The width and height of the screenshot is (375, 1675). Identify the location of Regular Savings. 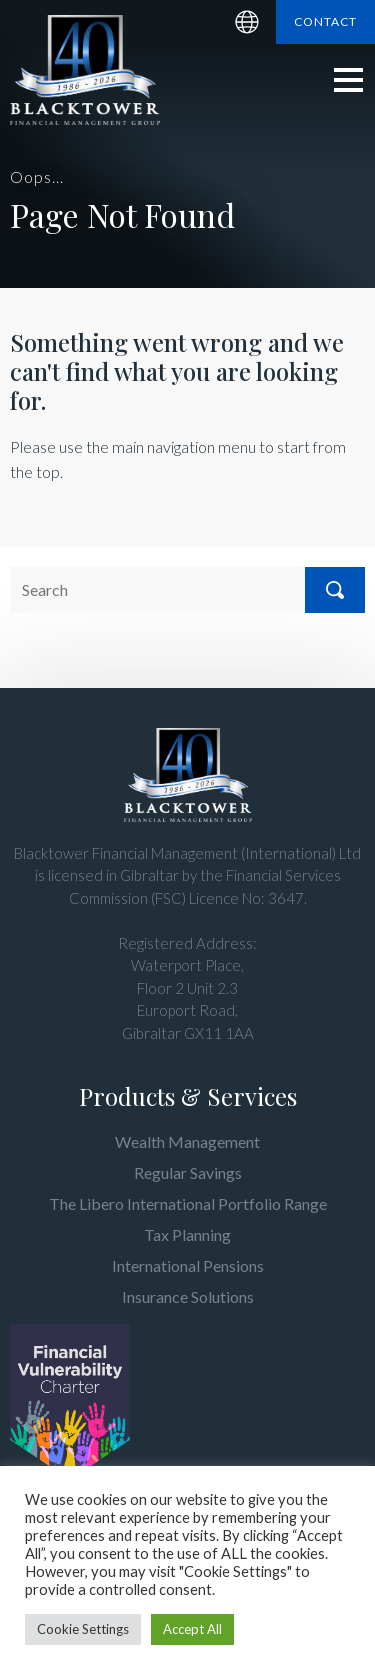
(188, 1172).